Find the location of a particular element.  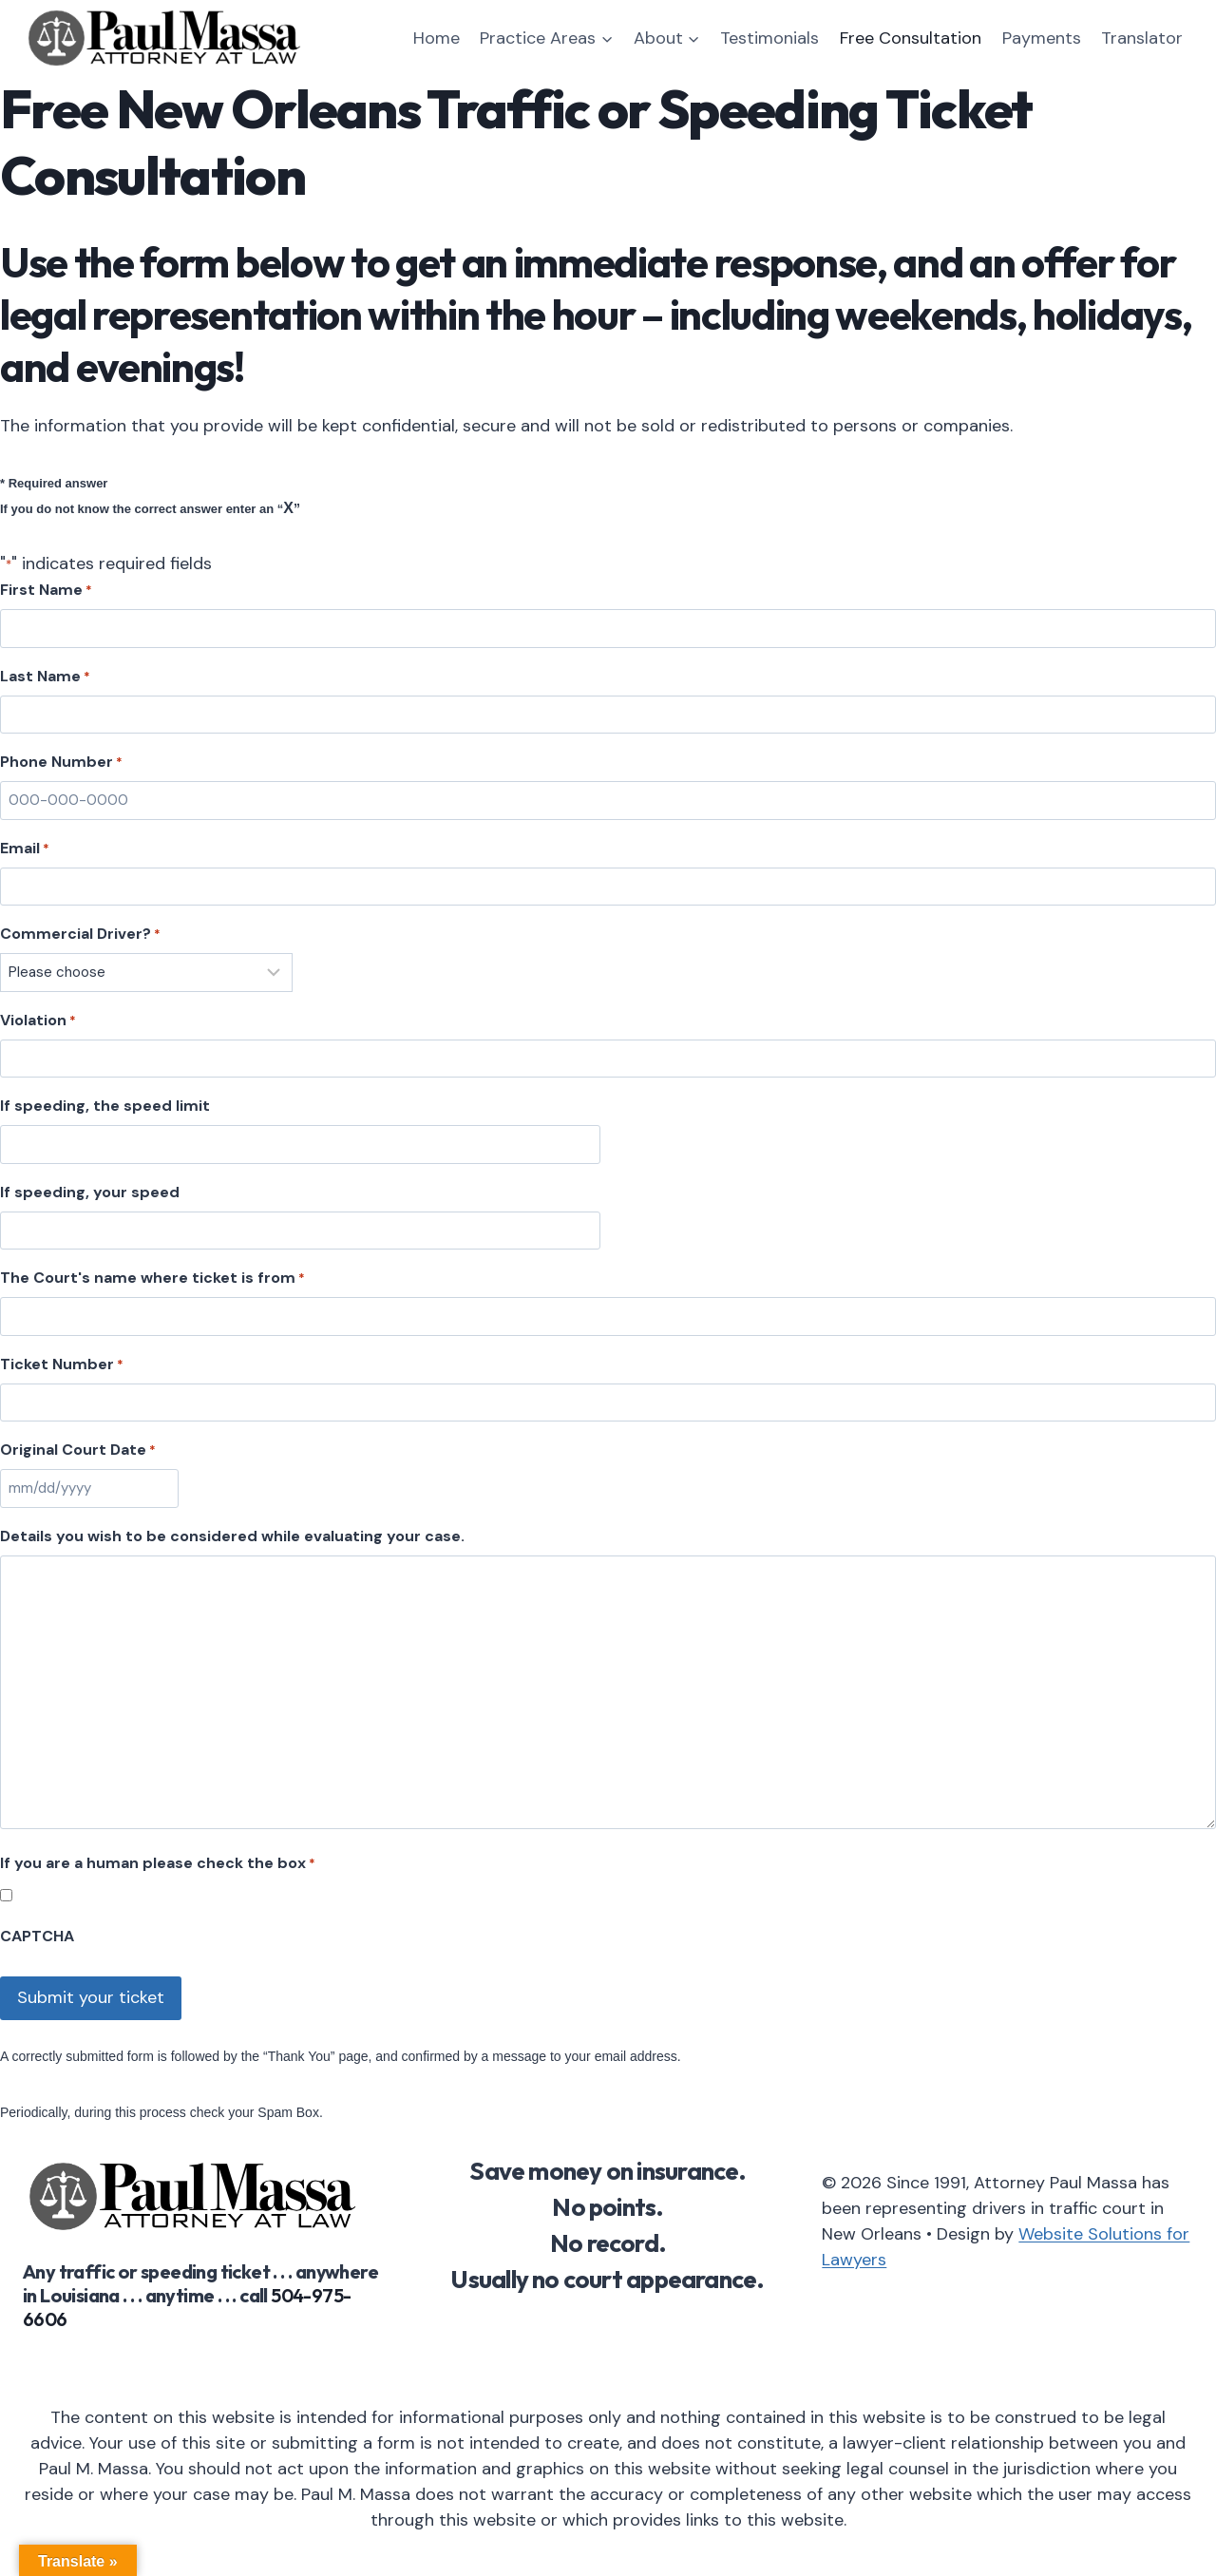

Original Court Date is located at coordinates (78, 1450).